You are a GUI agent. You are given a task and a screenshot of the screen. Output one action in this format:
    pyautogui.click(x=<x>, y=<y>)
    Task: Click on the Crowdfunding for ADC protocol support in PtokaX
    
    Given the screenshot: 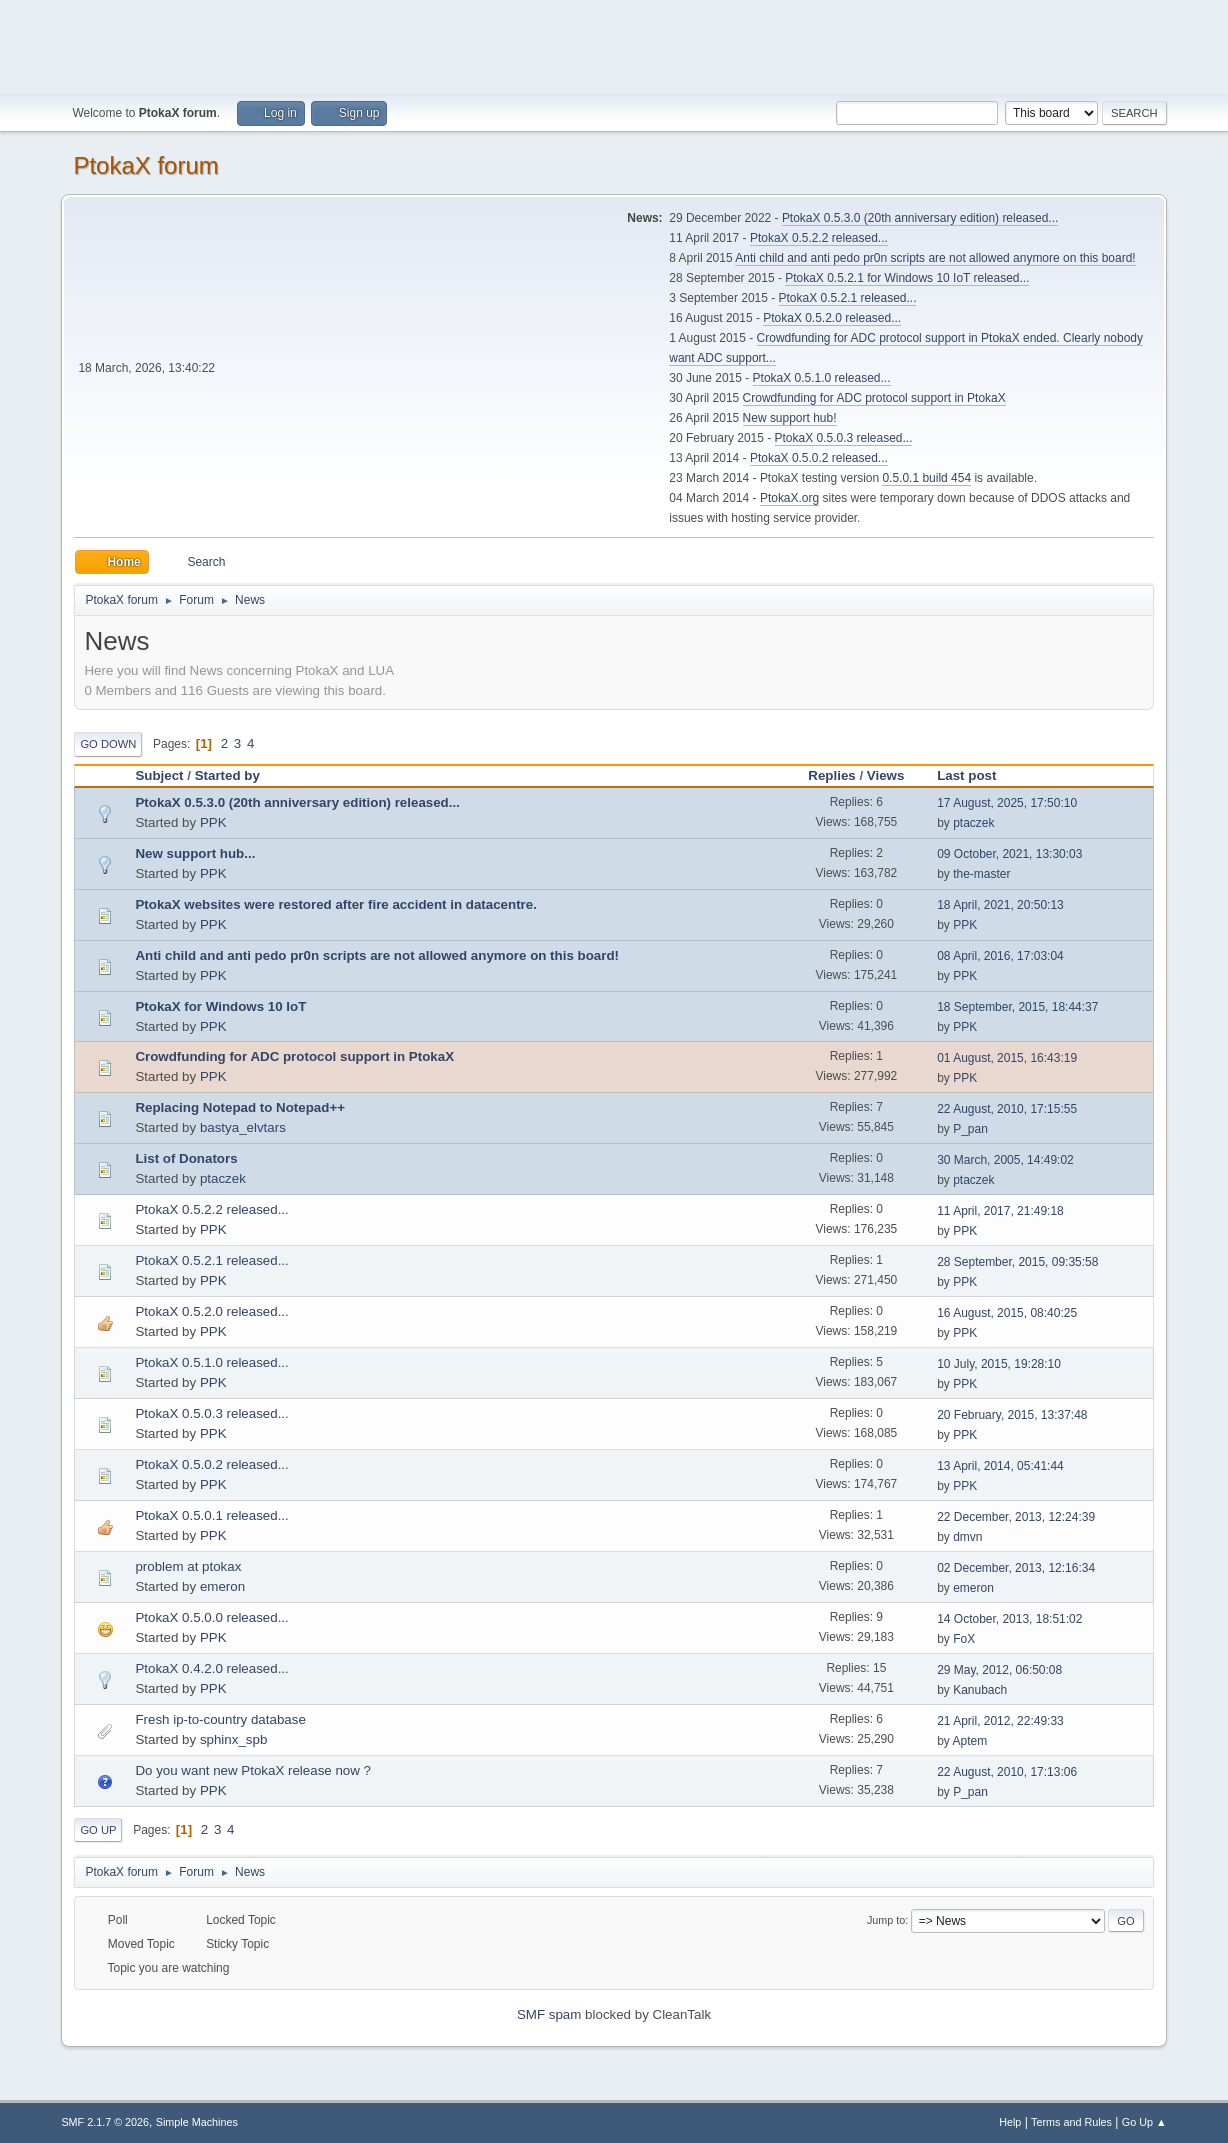 What is the action you would take?
    pyautogui.click(x=874, y=398)
    